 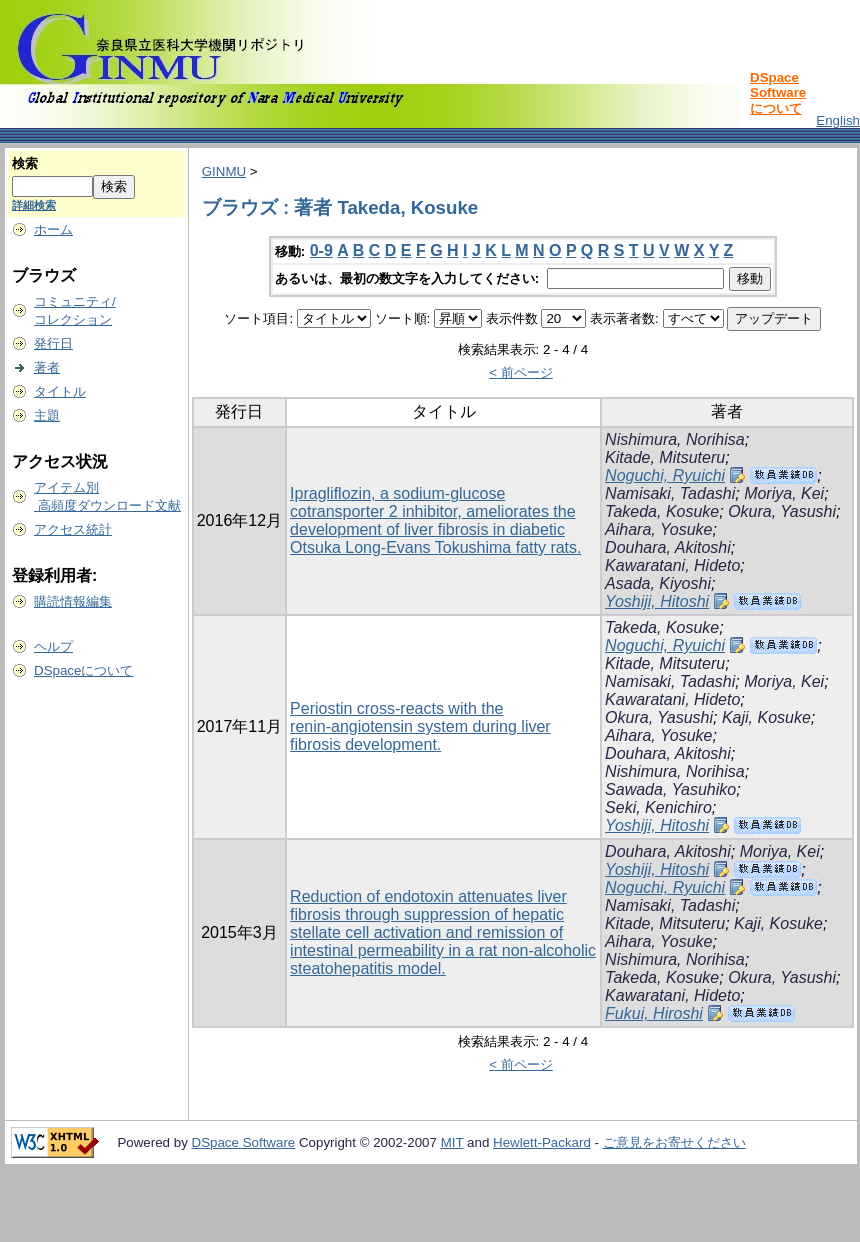 What do you see at coordinates (321, 250) in the screenshot?
I see `0-9` at bounding box center [321, 250].